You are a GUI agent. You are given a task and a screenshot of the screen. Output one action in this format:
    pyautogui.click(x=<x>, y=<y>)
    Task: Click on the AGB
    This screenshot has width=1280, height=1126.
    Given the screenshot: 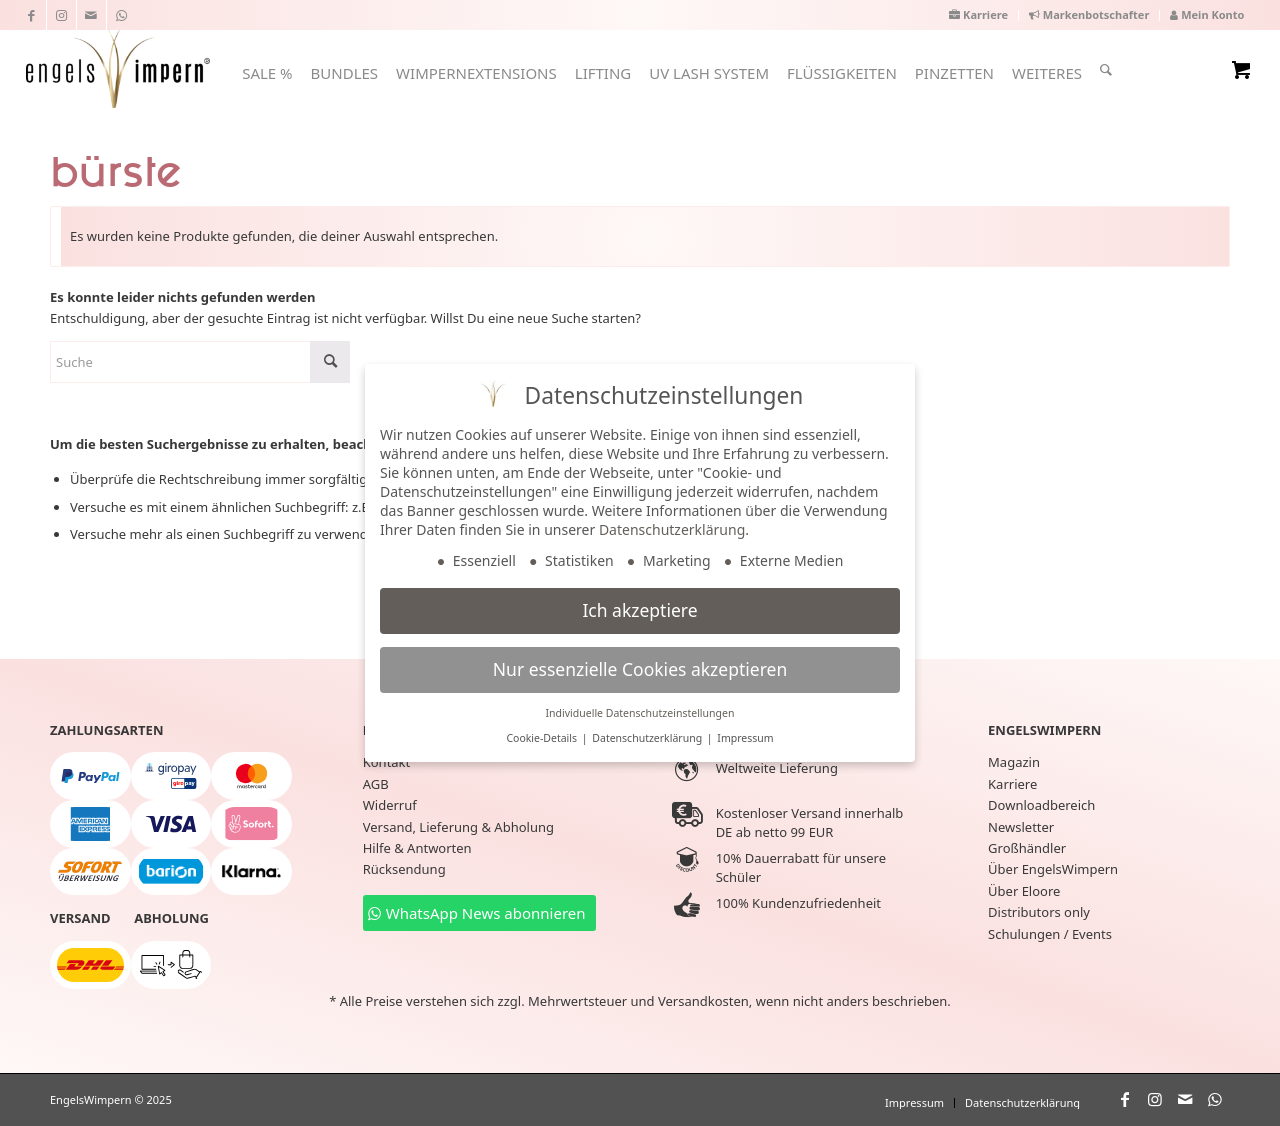 What is the action you would take?
    pyautogui.click(x=376, y=784)
    